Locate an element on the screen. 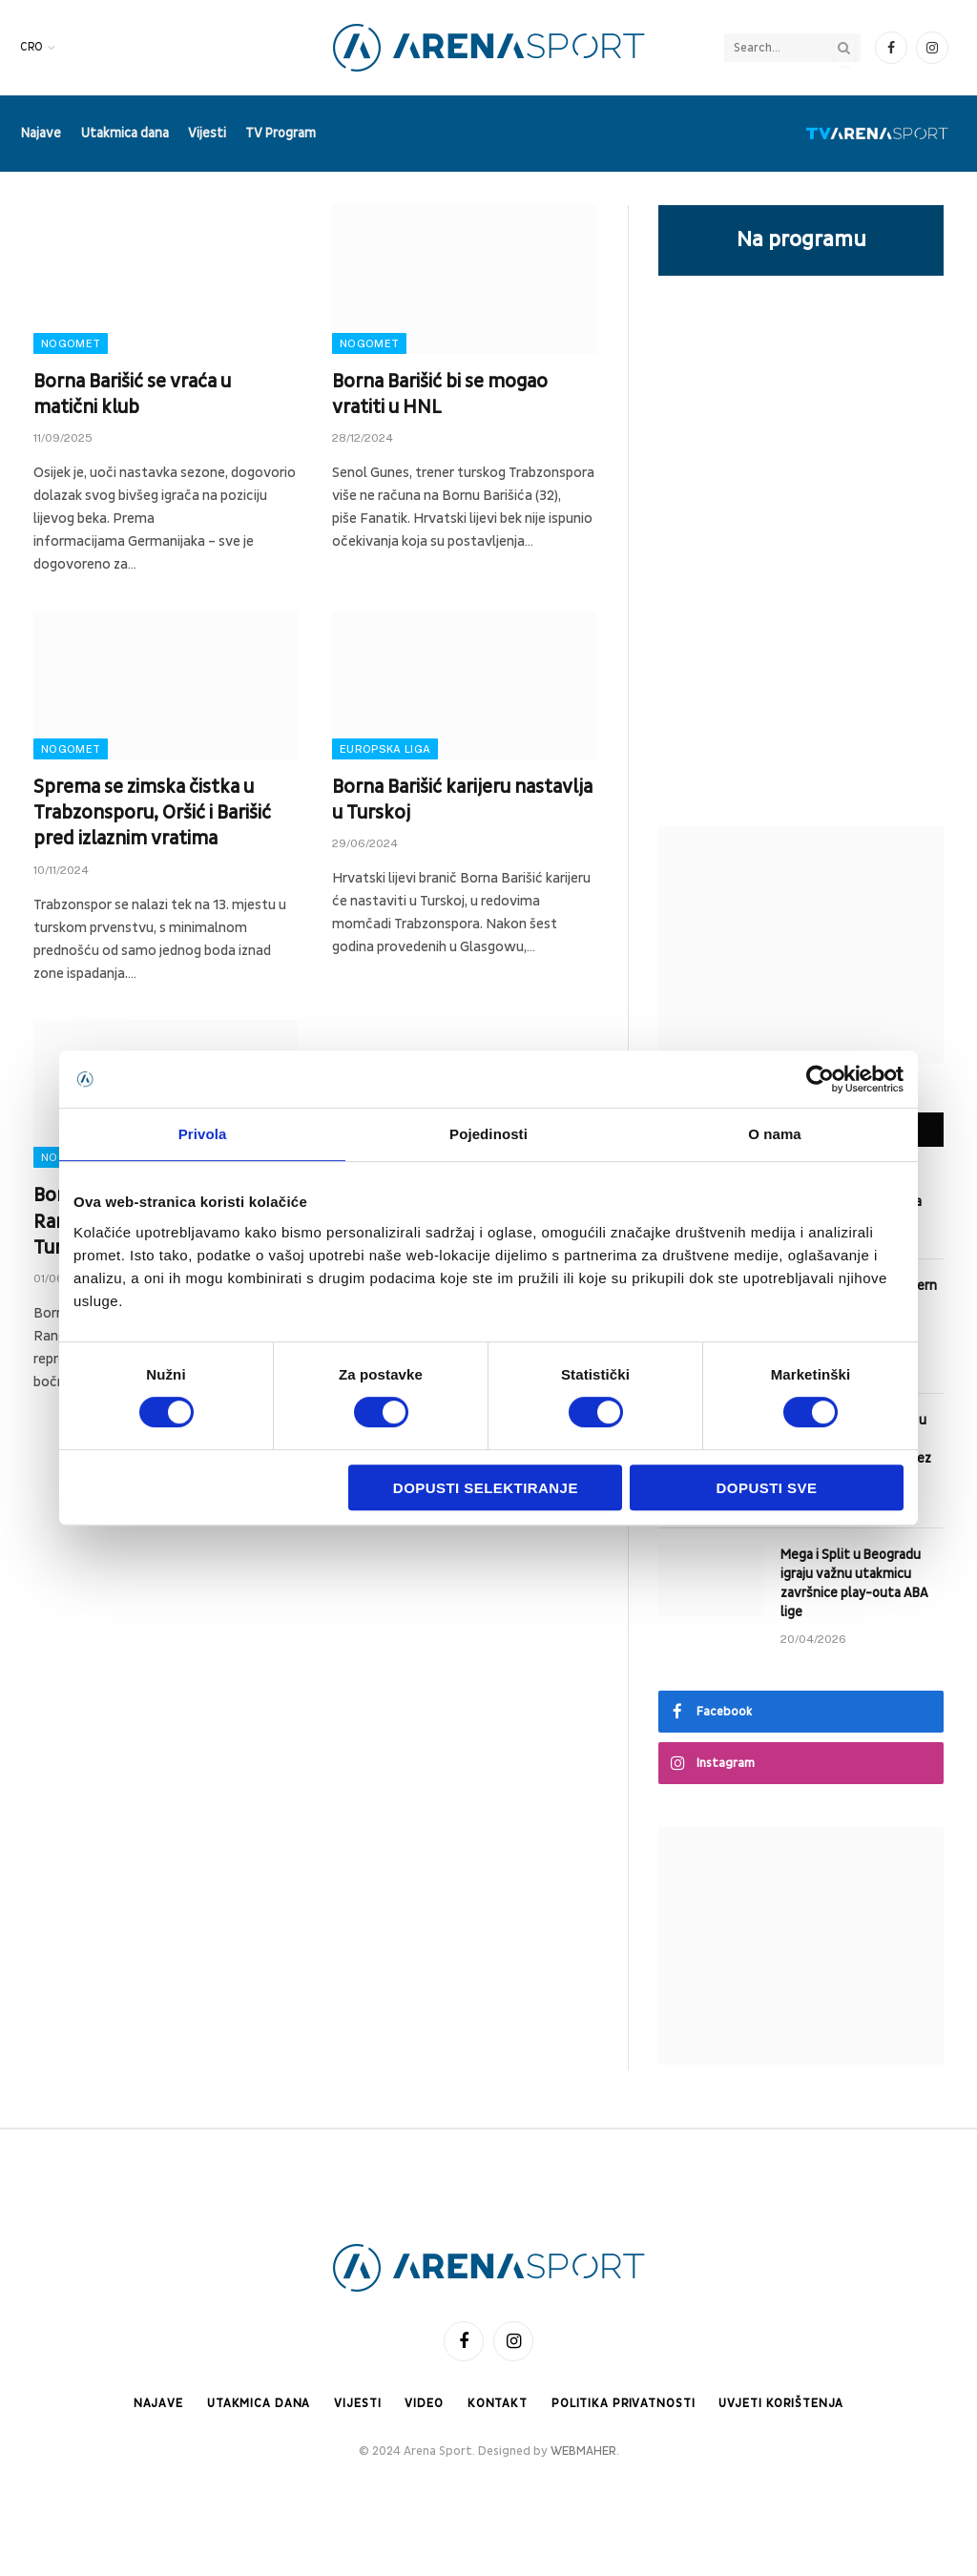 This screenshot has height=2576, width=977. TV Program is located at coordinates (280, 133).